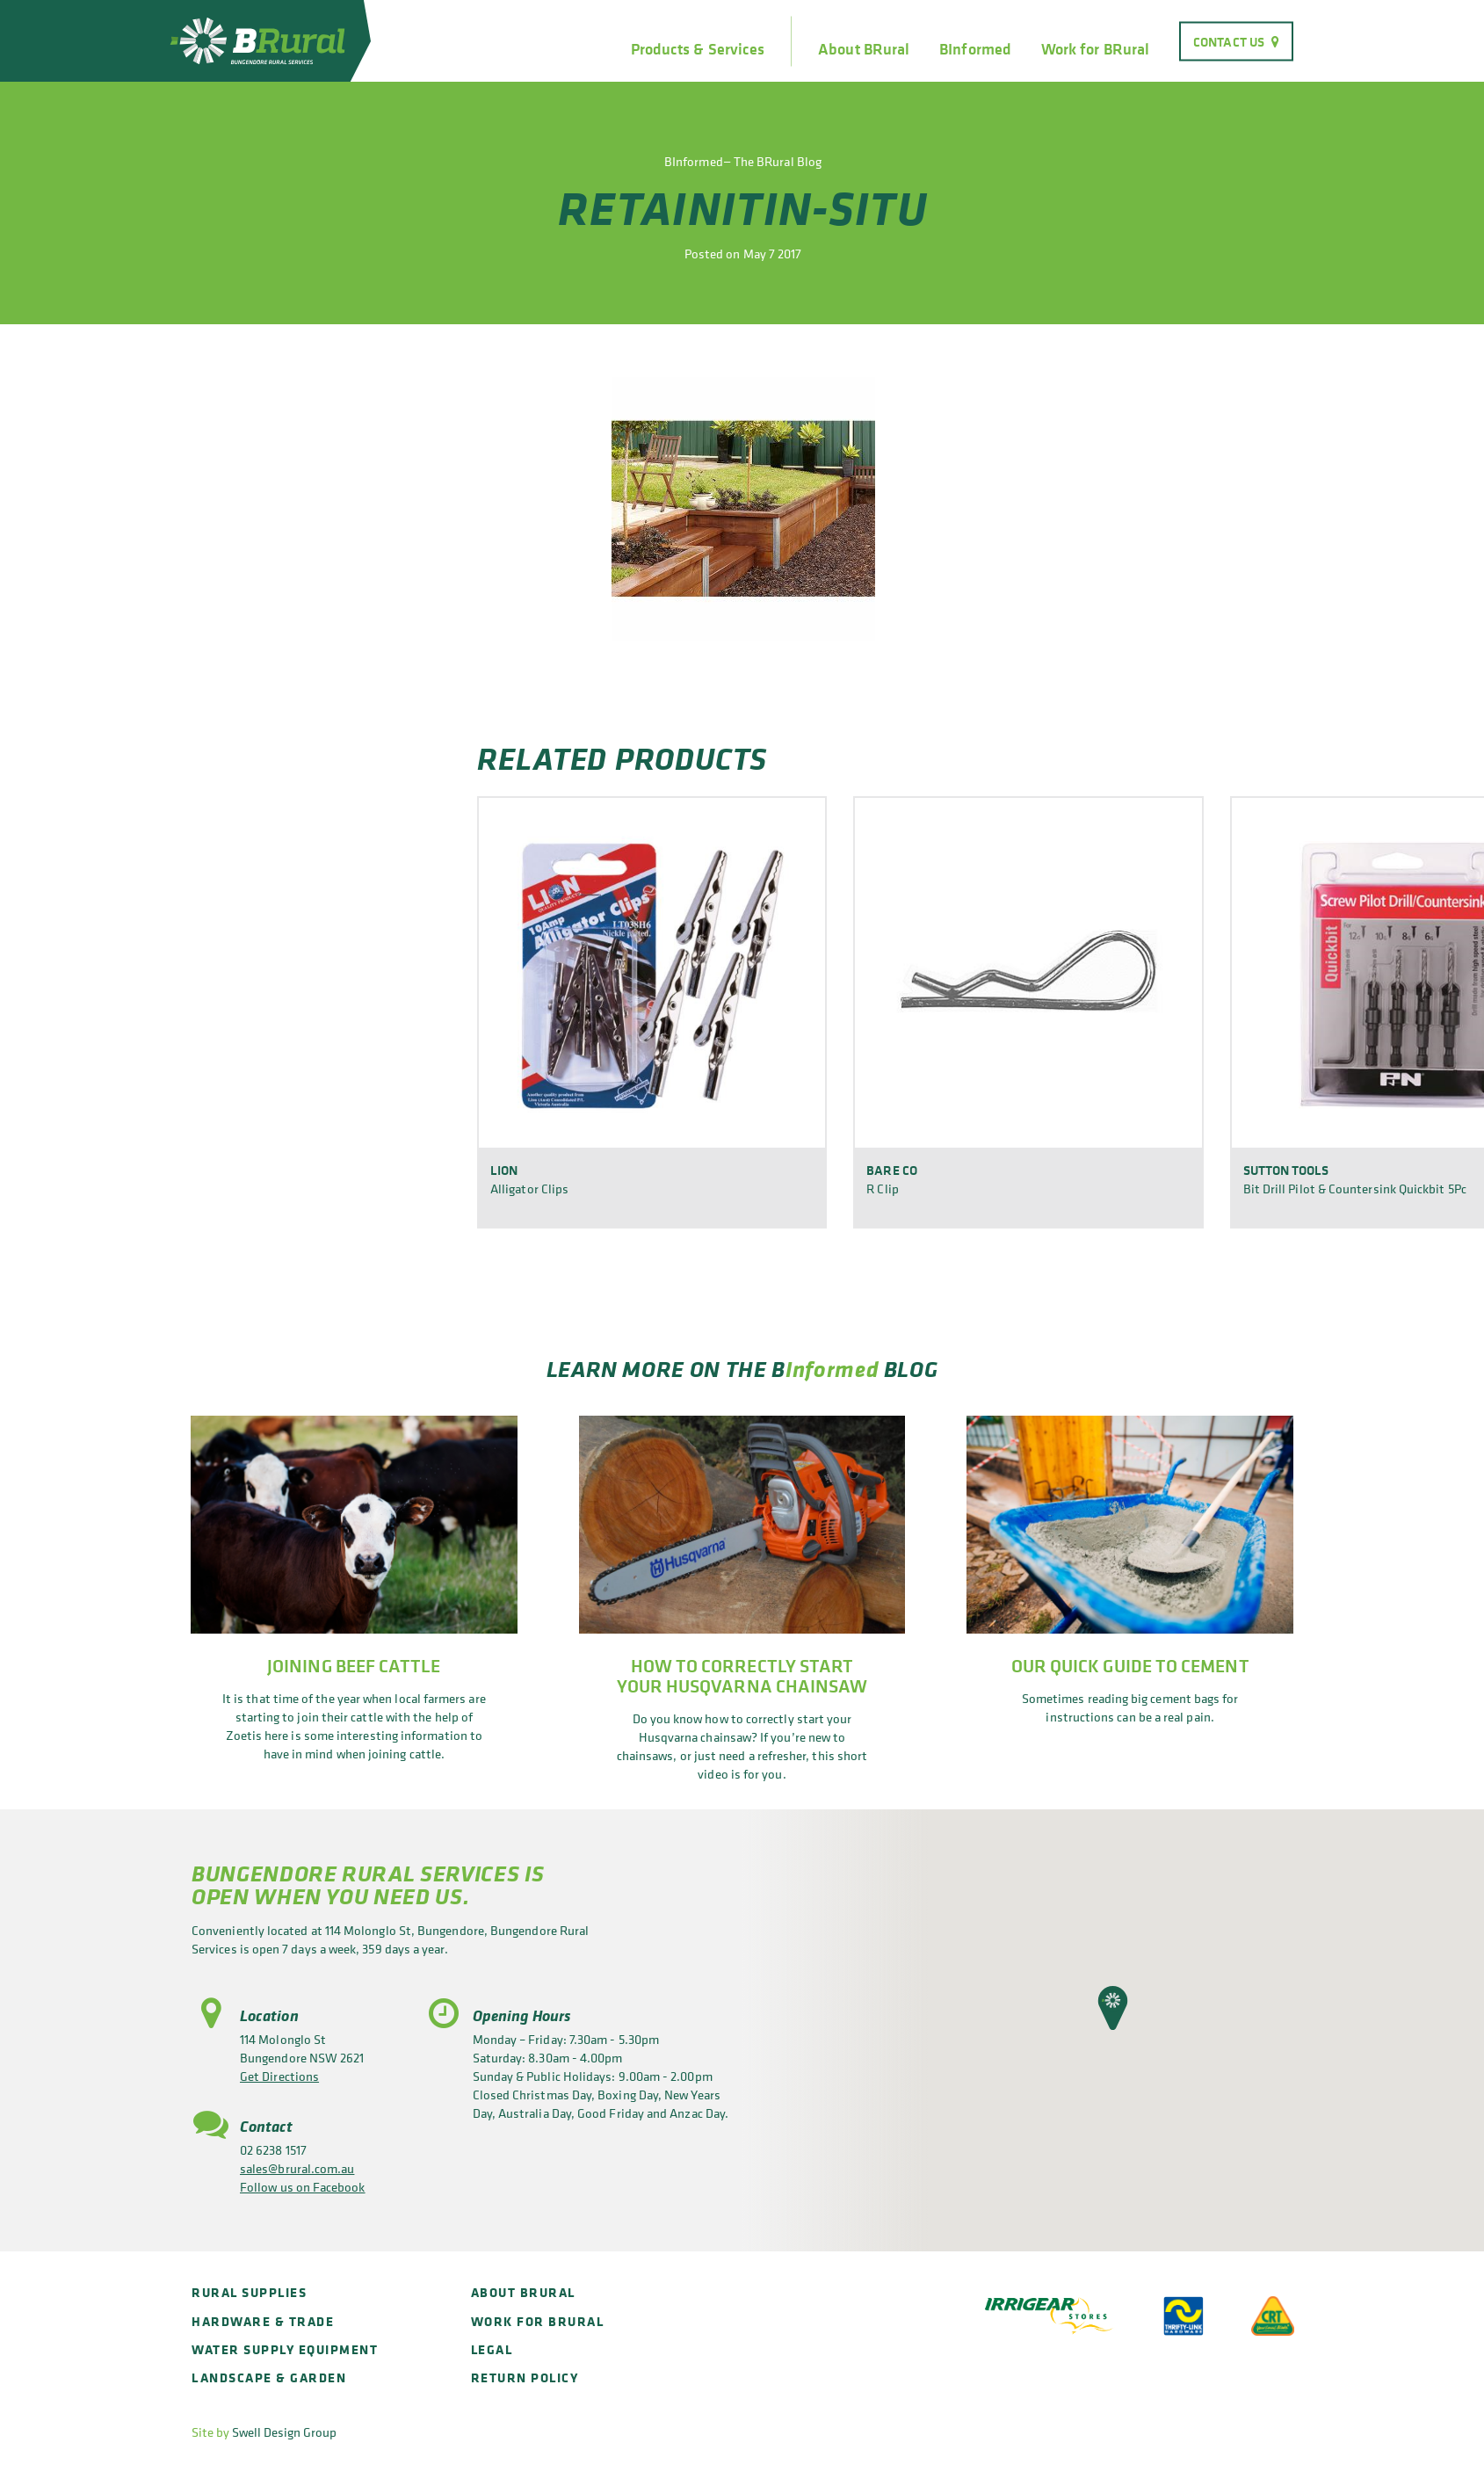  What do you see at coordinates (1112, 2008) in the screenshot?
I see `[button]` at bounding box center [1112, 2008].